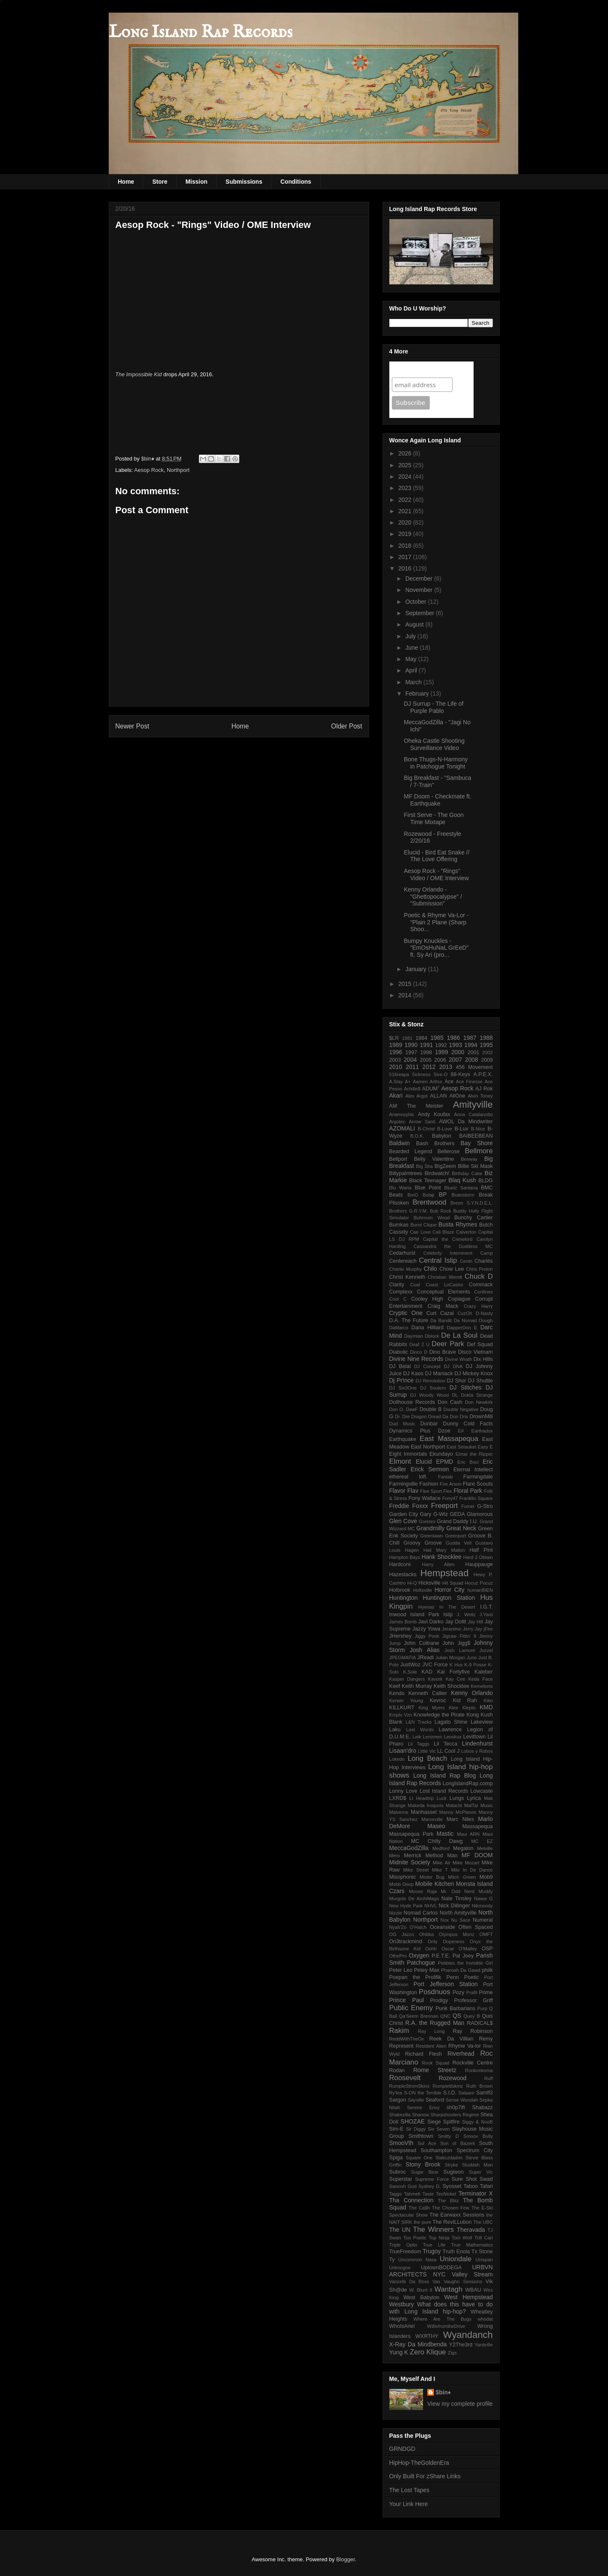 The height and width of the screenshot is (2576, 608). Describe the element at coordinates (412, 1402) in the screenshot. I see `Dollhouse Records` at that location.